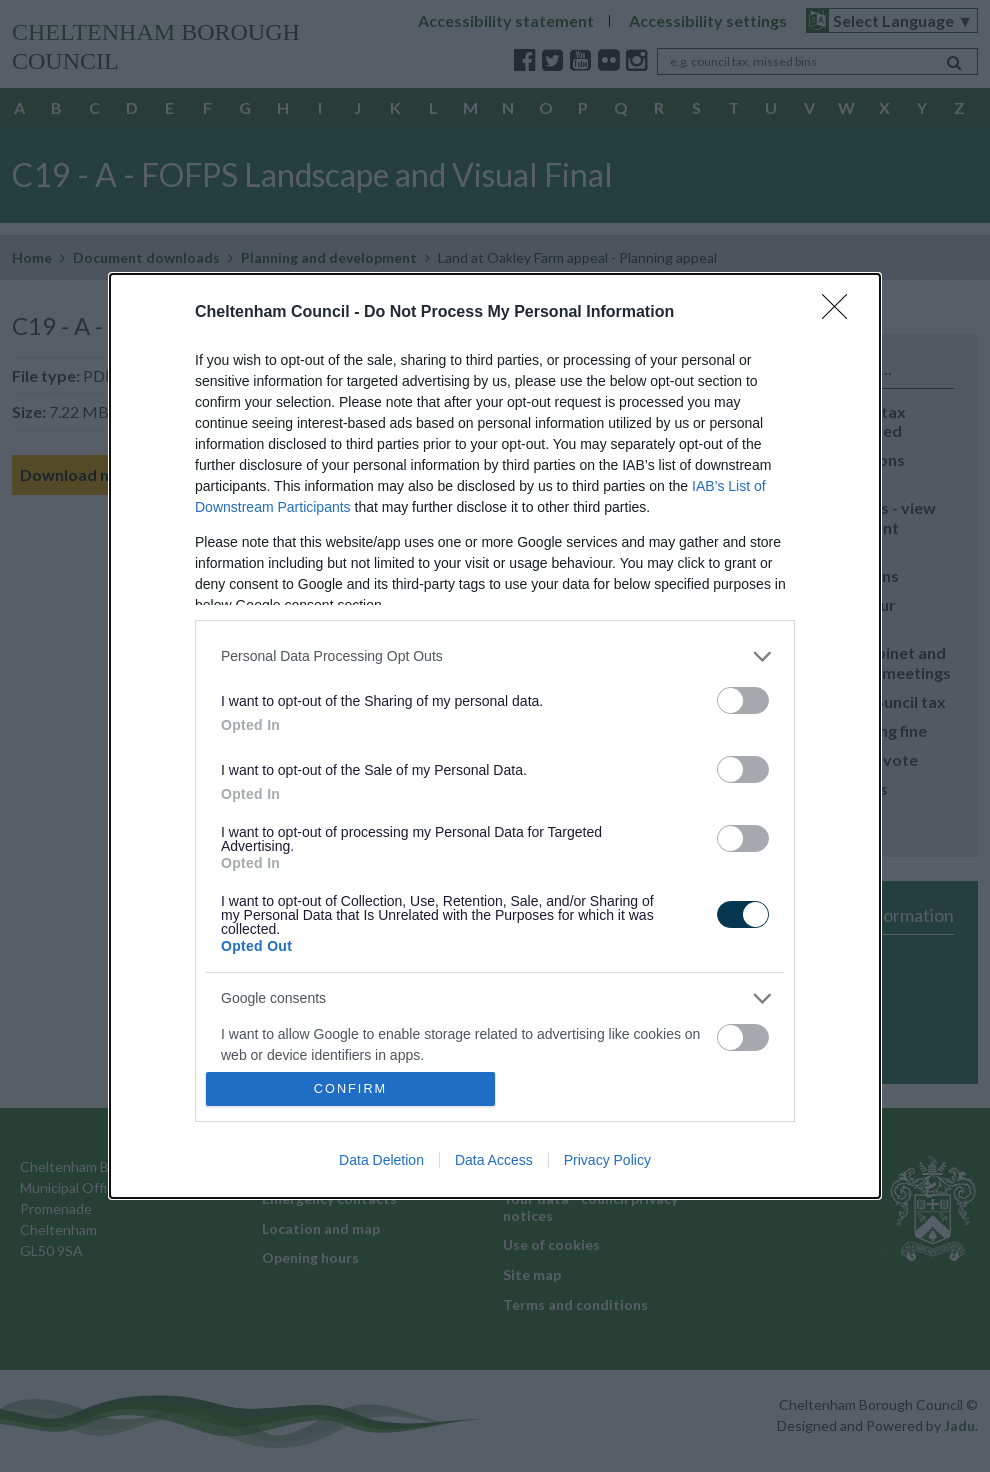  I want to click on [Close], so click(841, 313).